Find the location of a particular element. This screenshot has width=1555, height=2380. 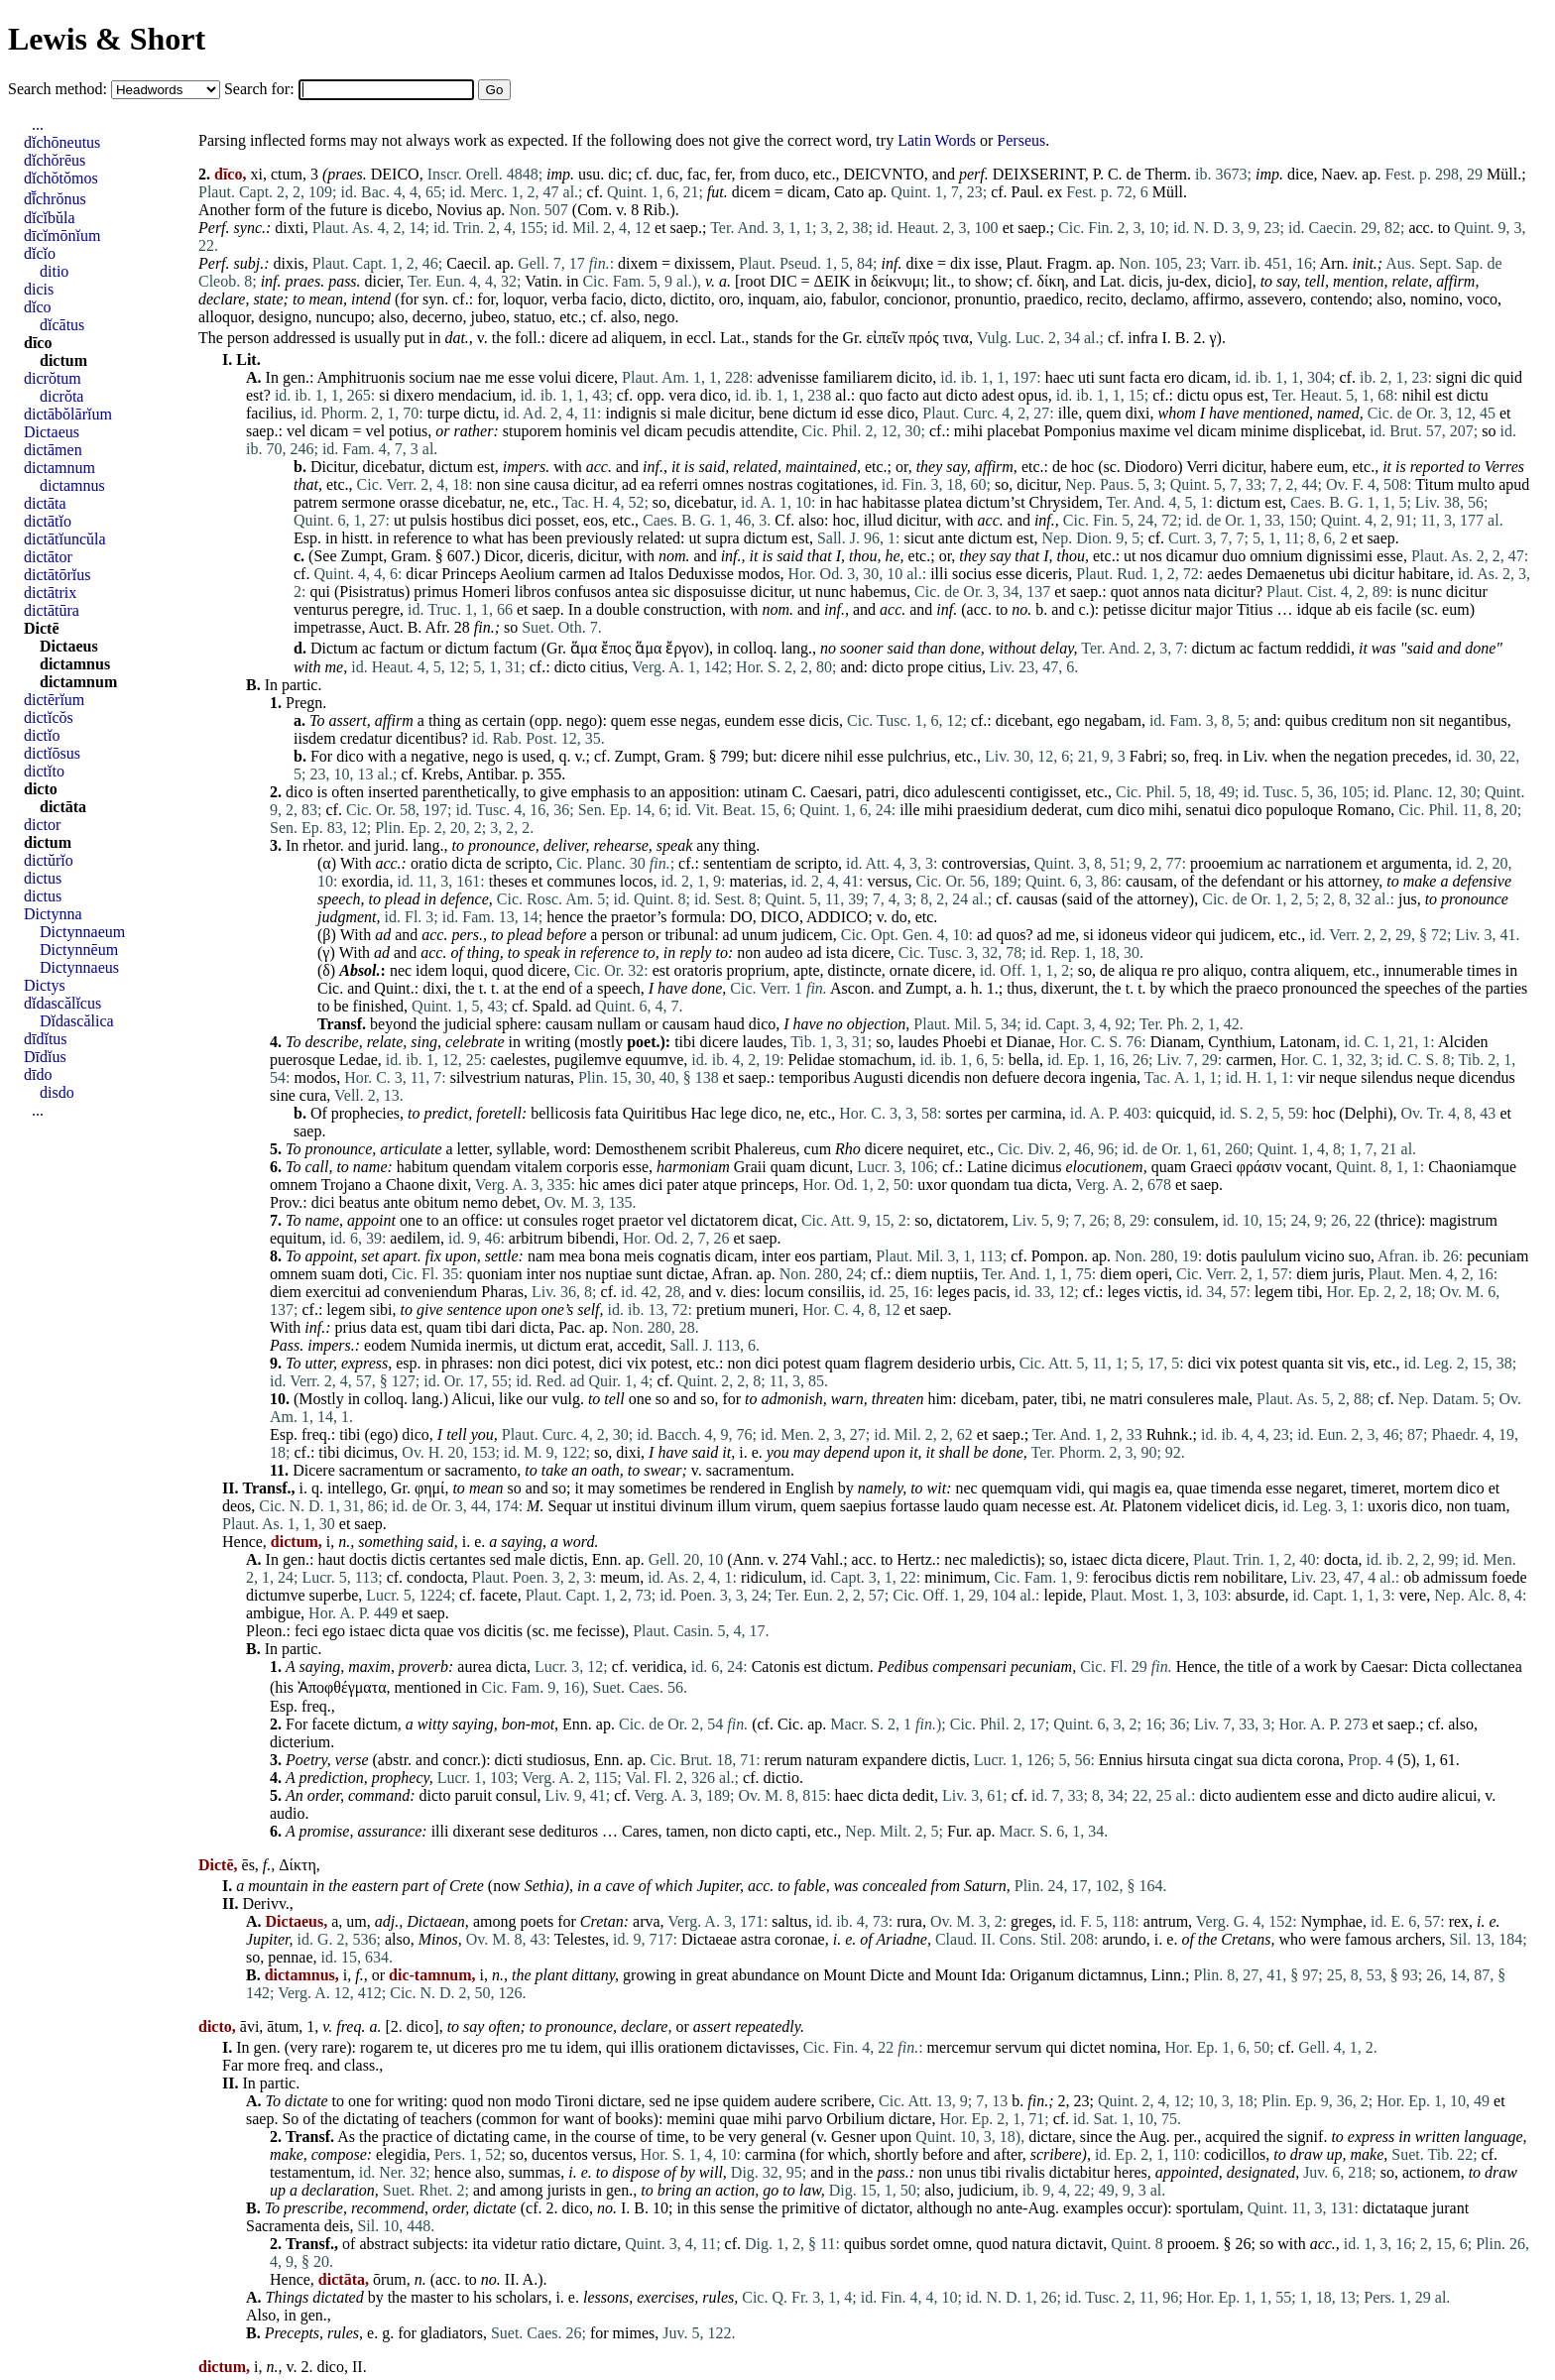

idoneus is located at coordinates (1122, 934).